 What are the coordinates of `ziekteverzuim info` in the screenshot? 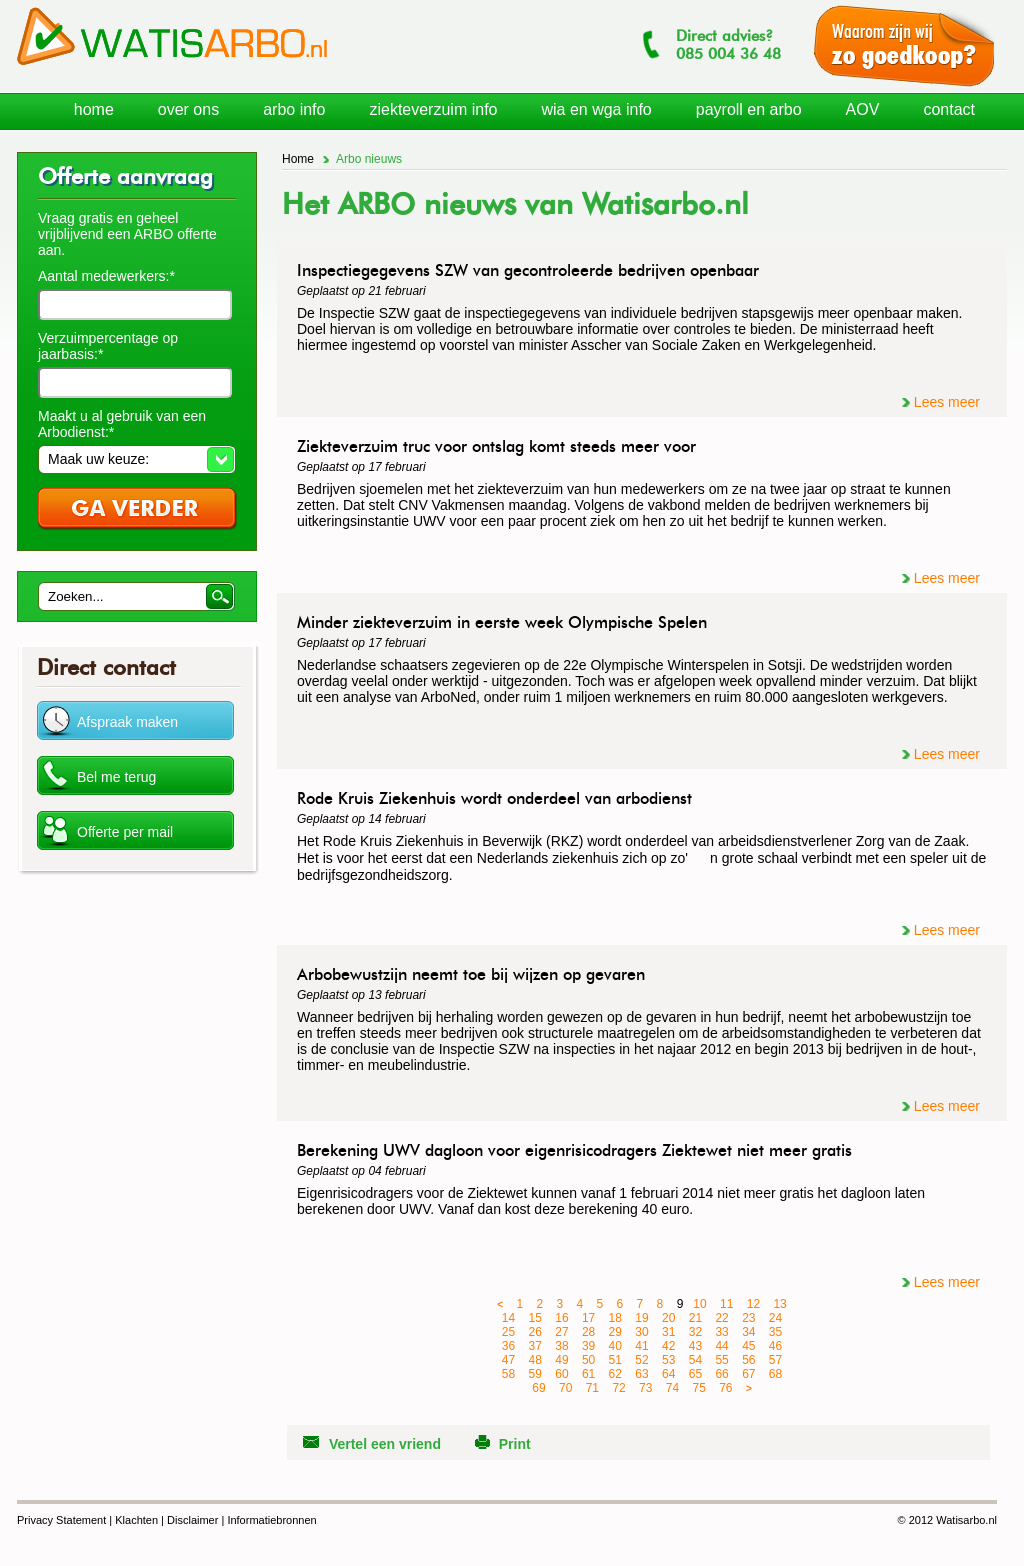 It's located at (433, 109).